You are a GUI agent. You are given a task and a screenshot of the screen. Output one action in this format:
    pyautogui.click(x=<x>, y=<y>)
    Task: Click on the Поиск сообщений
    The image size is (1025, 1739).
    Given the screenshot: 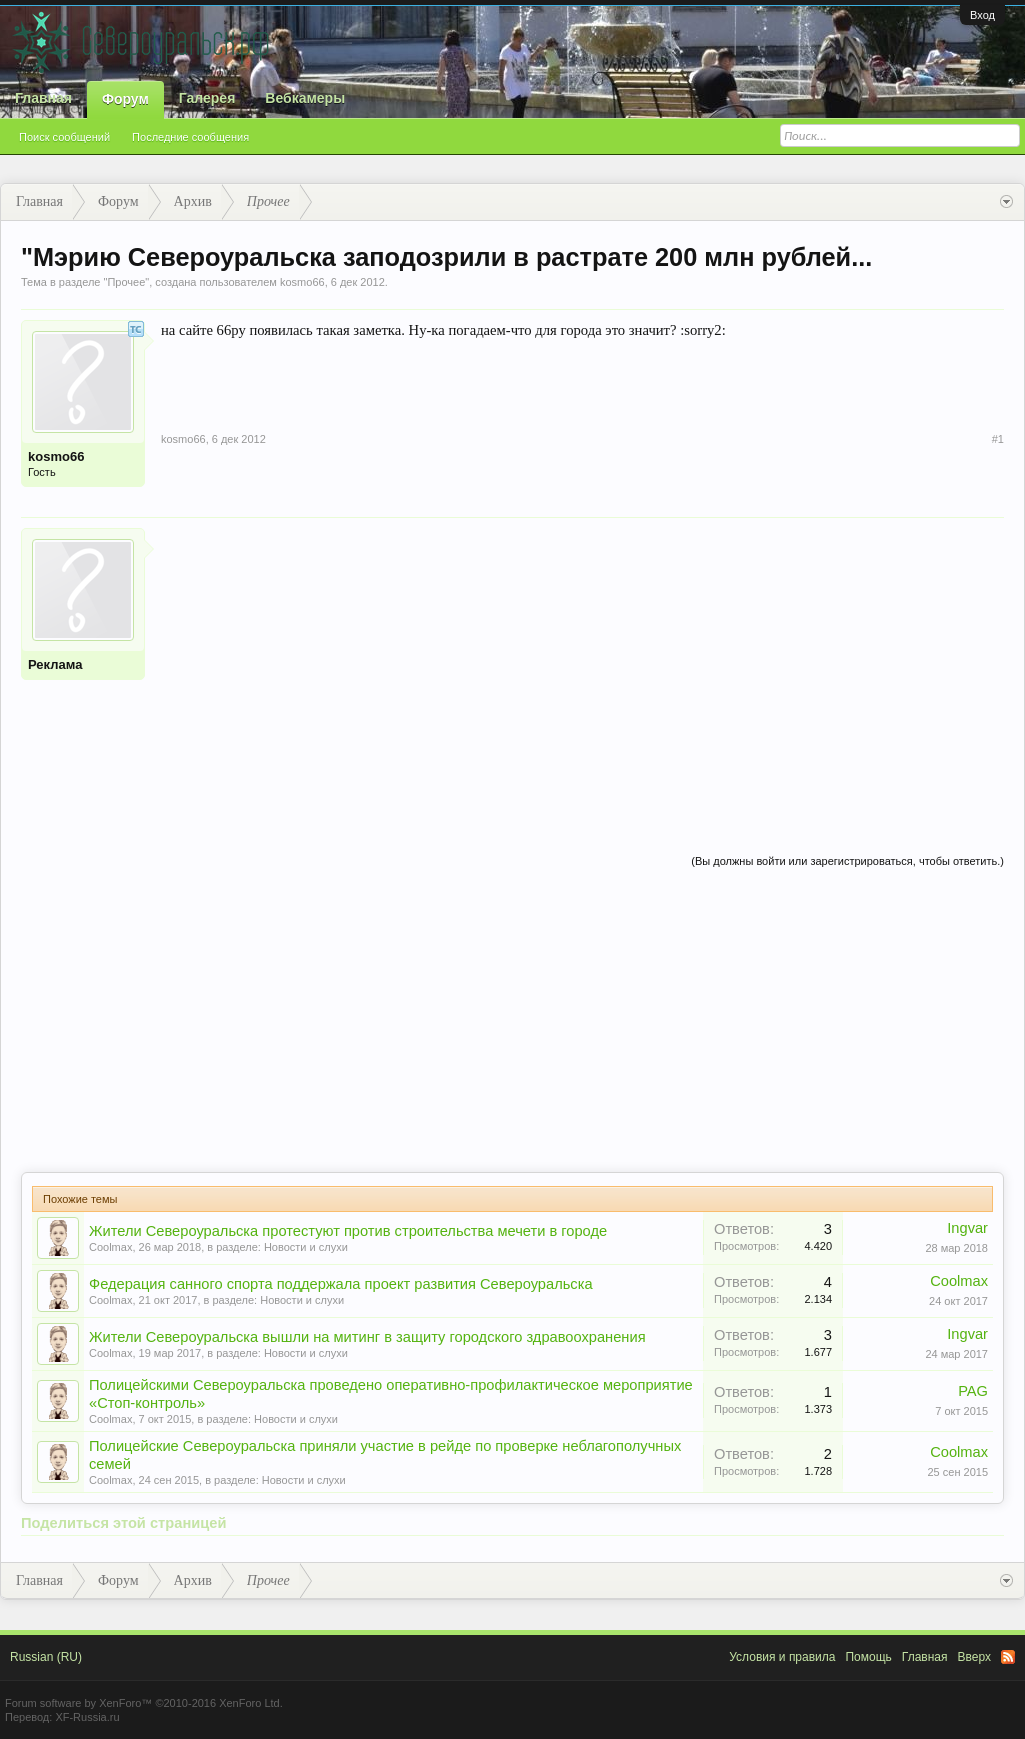 What is the action you would take?
    pyautogui.click(x=64, y=137)
    